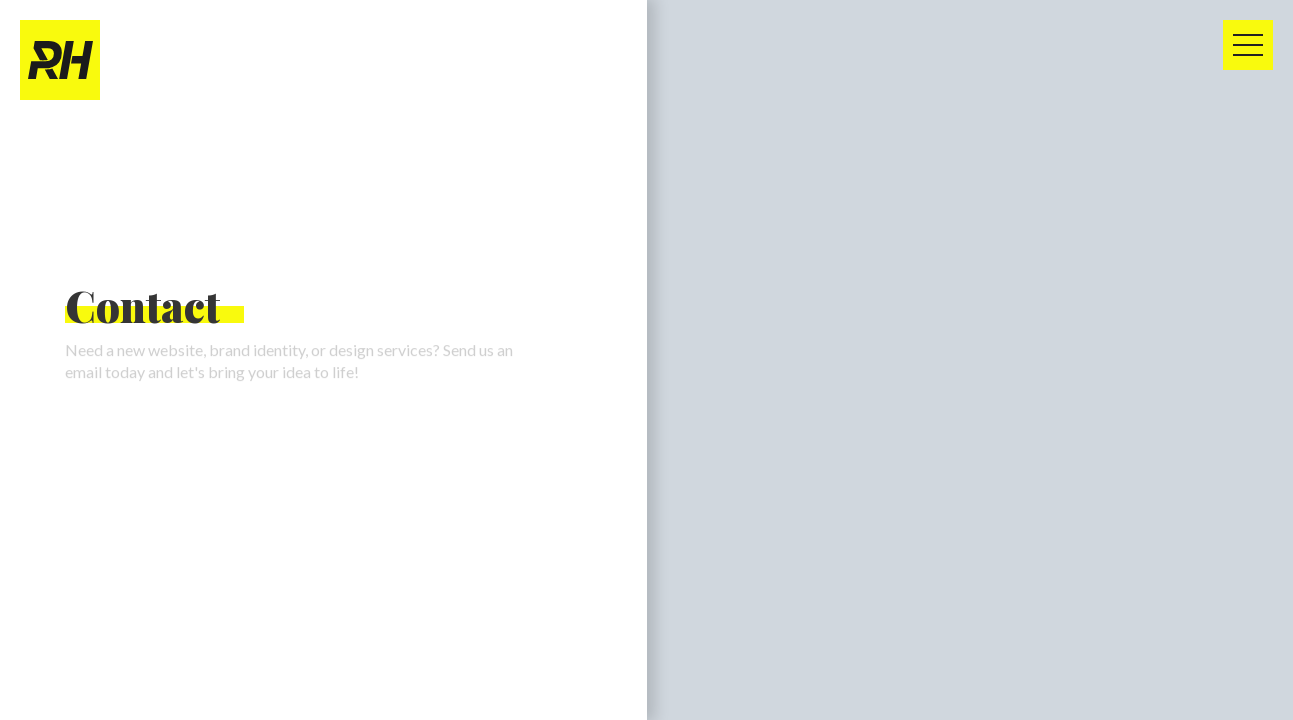 This screenshot has height=720, width=1293. What do you see at coordinates (1248, 45) in the screenshot?
I see `[button]` at bounding box center [1248, 45].